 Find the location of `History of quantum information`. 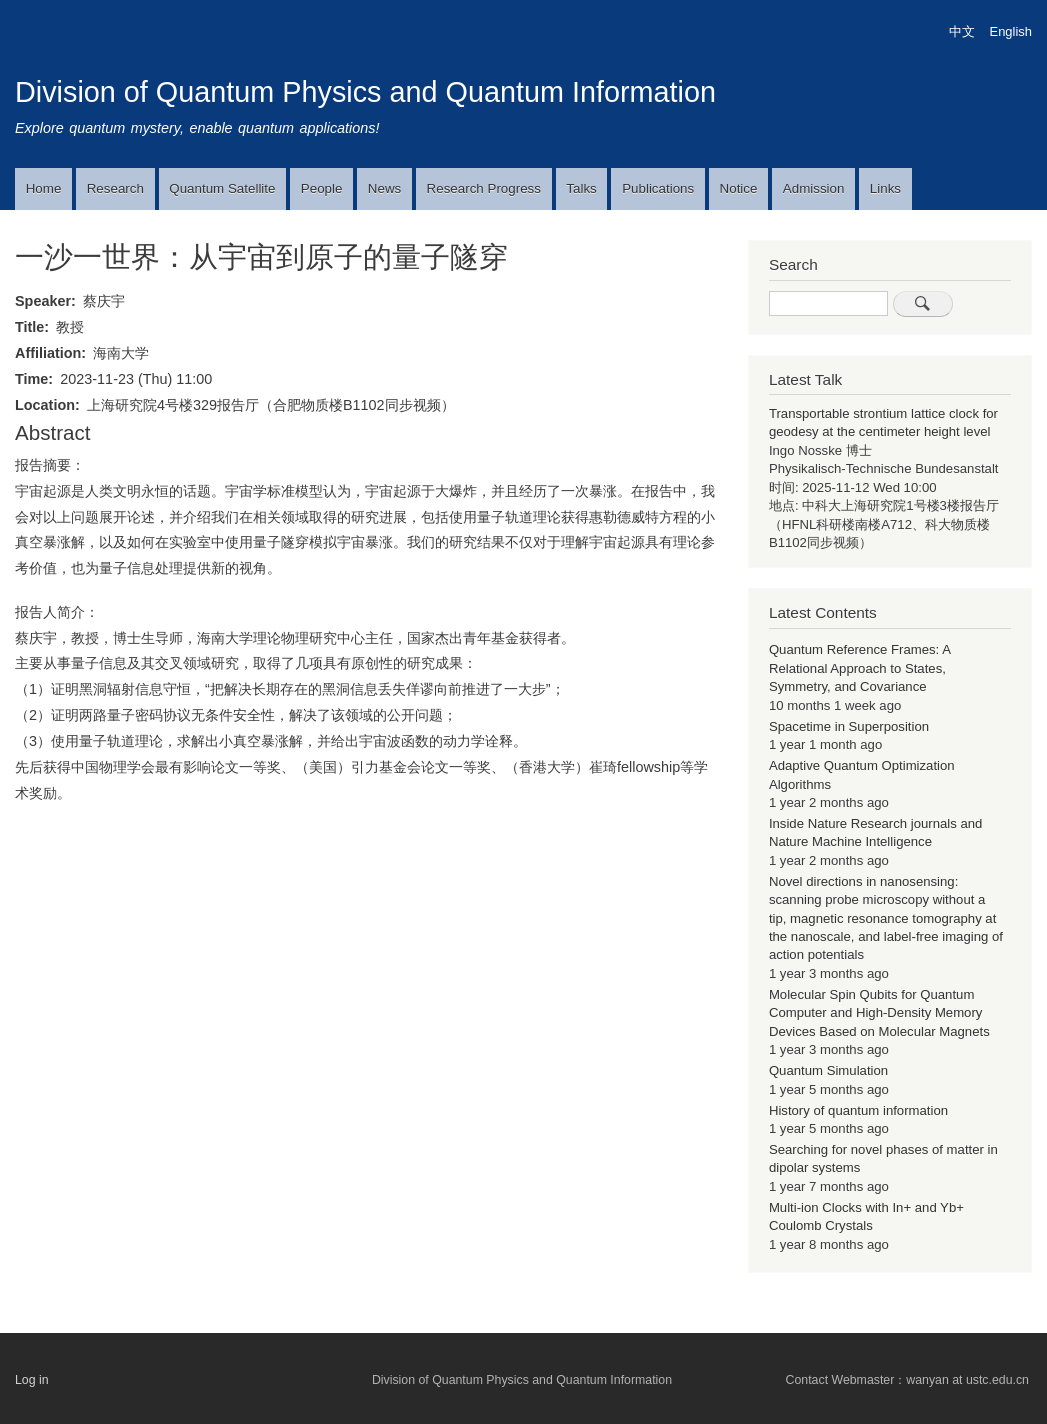

History of quantum information is located at coordinates (858, 1110).